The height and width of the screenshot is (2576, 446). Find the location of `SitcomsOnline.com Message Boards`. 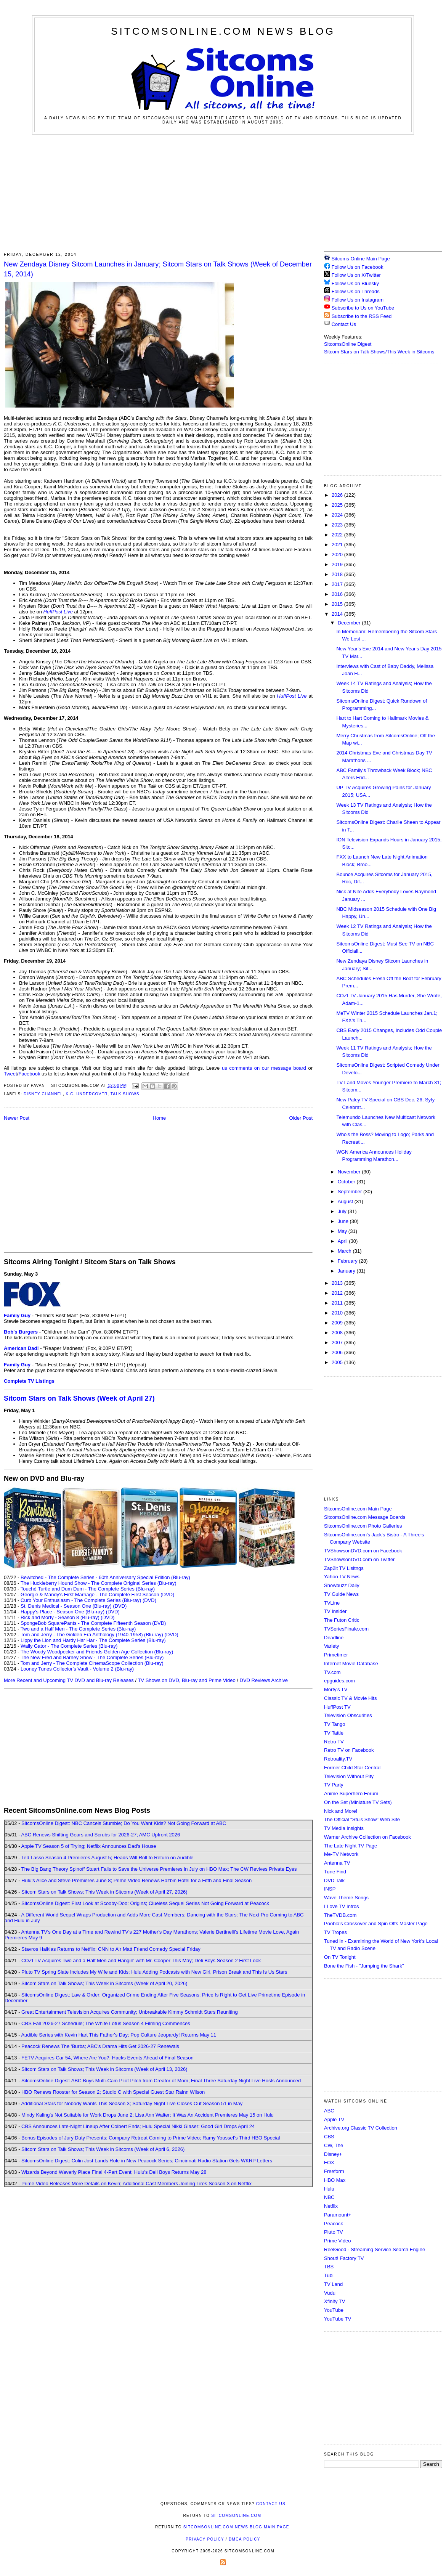

SitcomsOnline.com Message Boards is located at coordinates (364, 1517).